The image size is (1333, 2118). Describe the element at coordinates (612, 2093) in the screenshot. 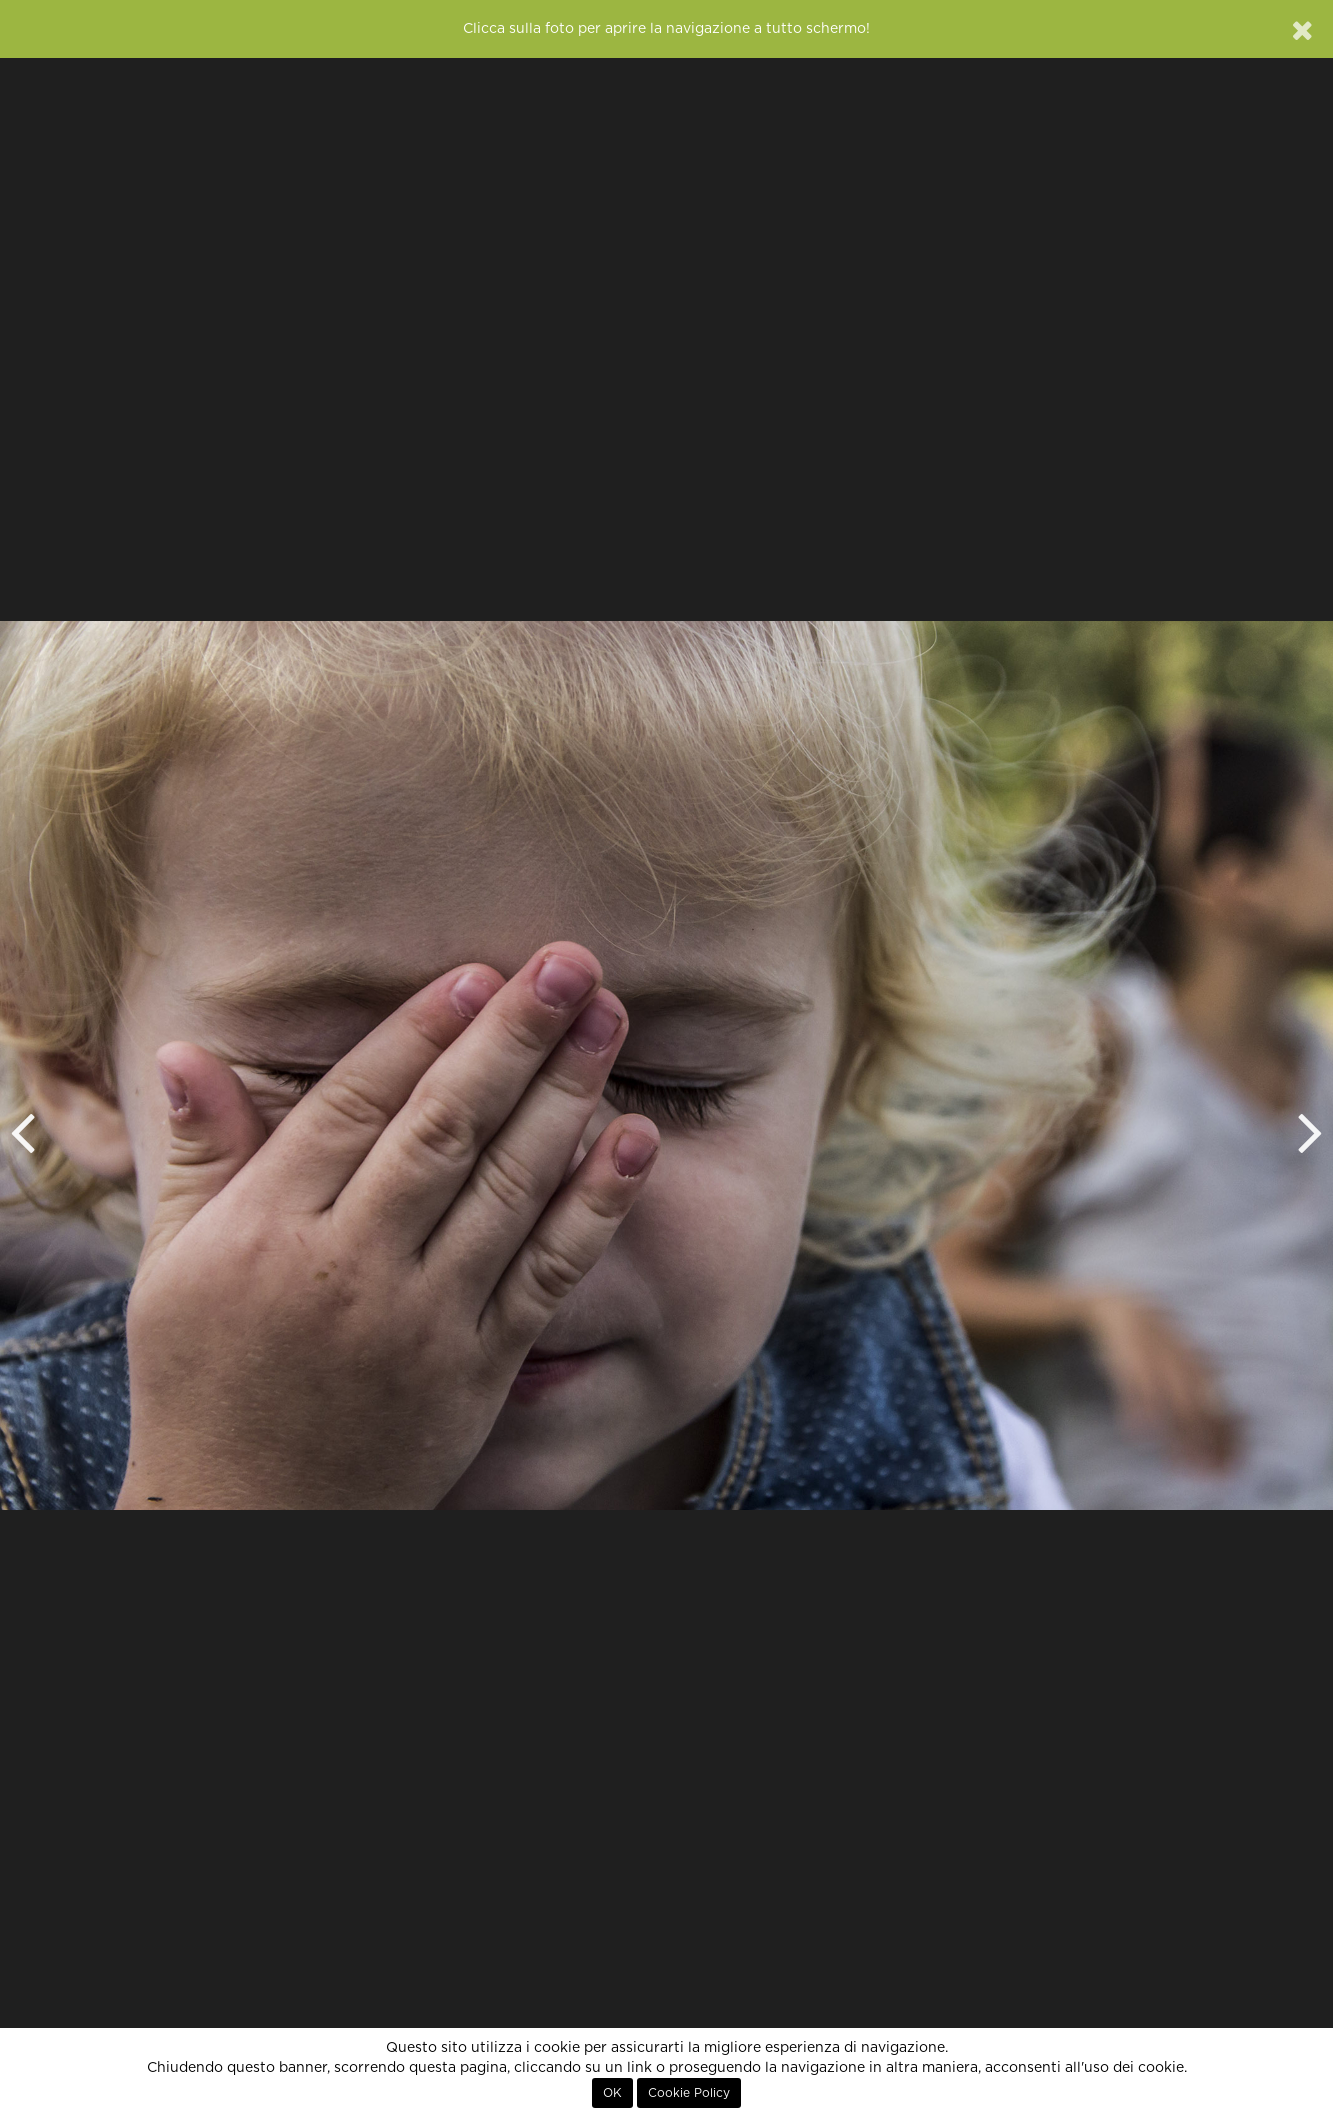

I see `OK` at that location.